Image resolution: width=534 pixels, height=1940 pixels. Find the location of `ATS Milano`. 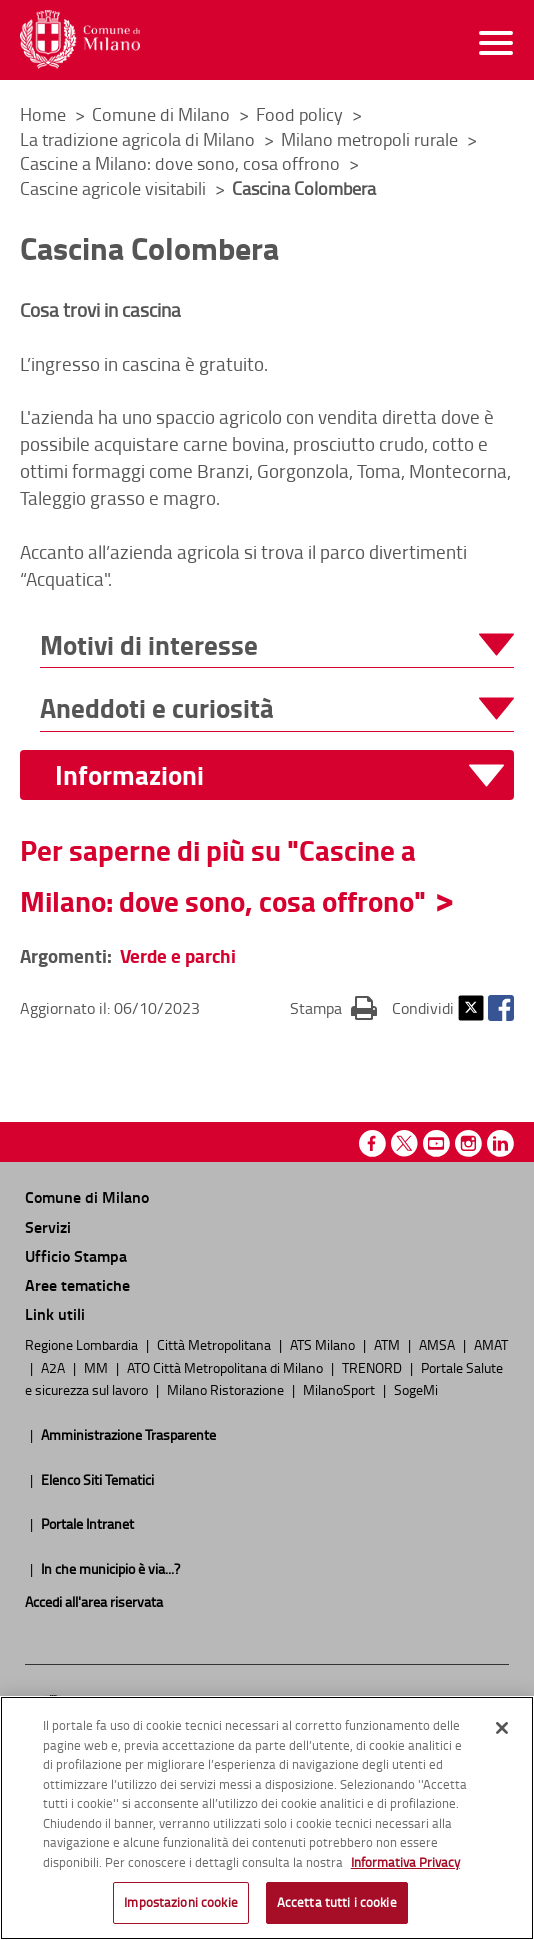

ATS Milano is located at coordinates (324, 1344).